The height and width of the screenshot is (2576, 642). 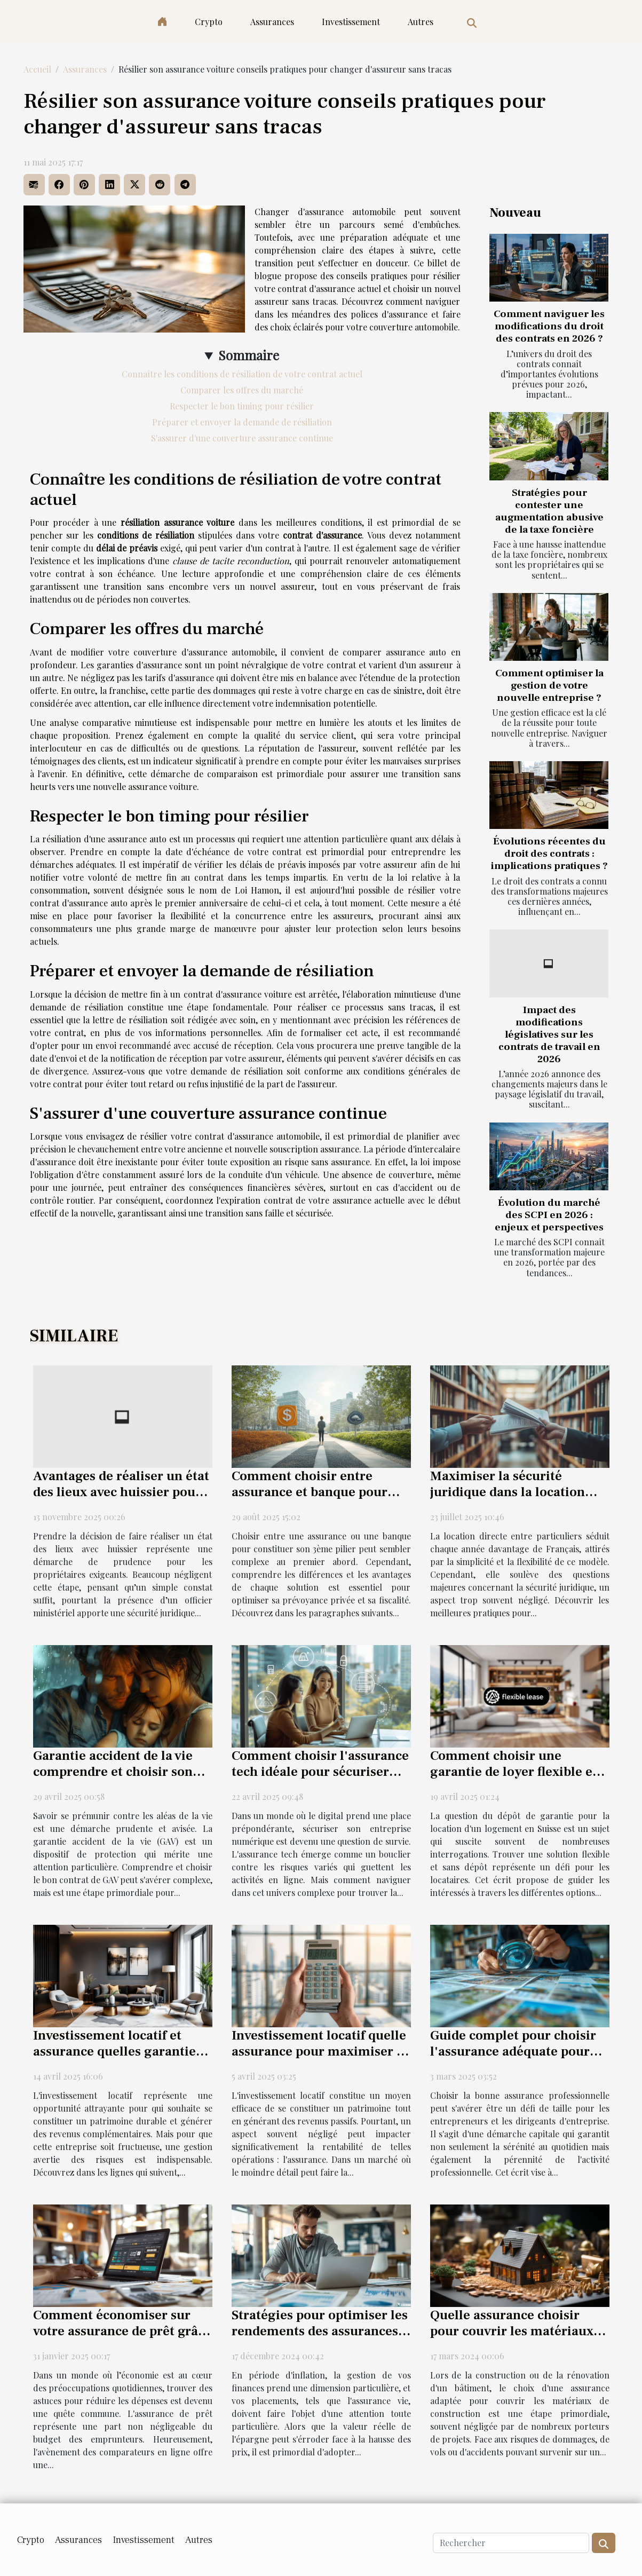 I want to click on Stratégies pour optimiser les rendements des assurances vie en période d'inflation, so click(x=320, y=2331).